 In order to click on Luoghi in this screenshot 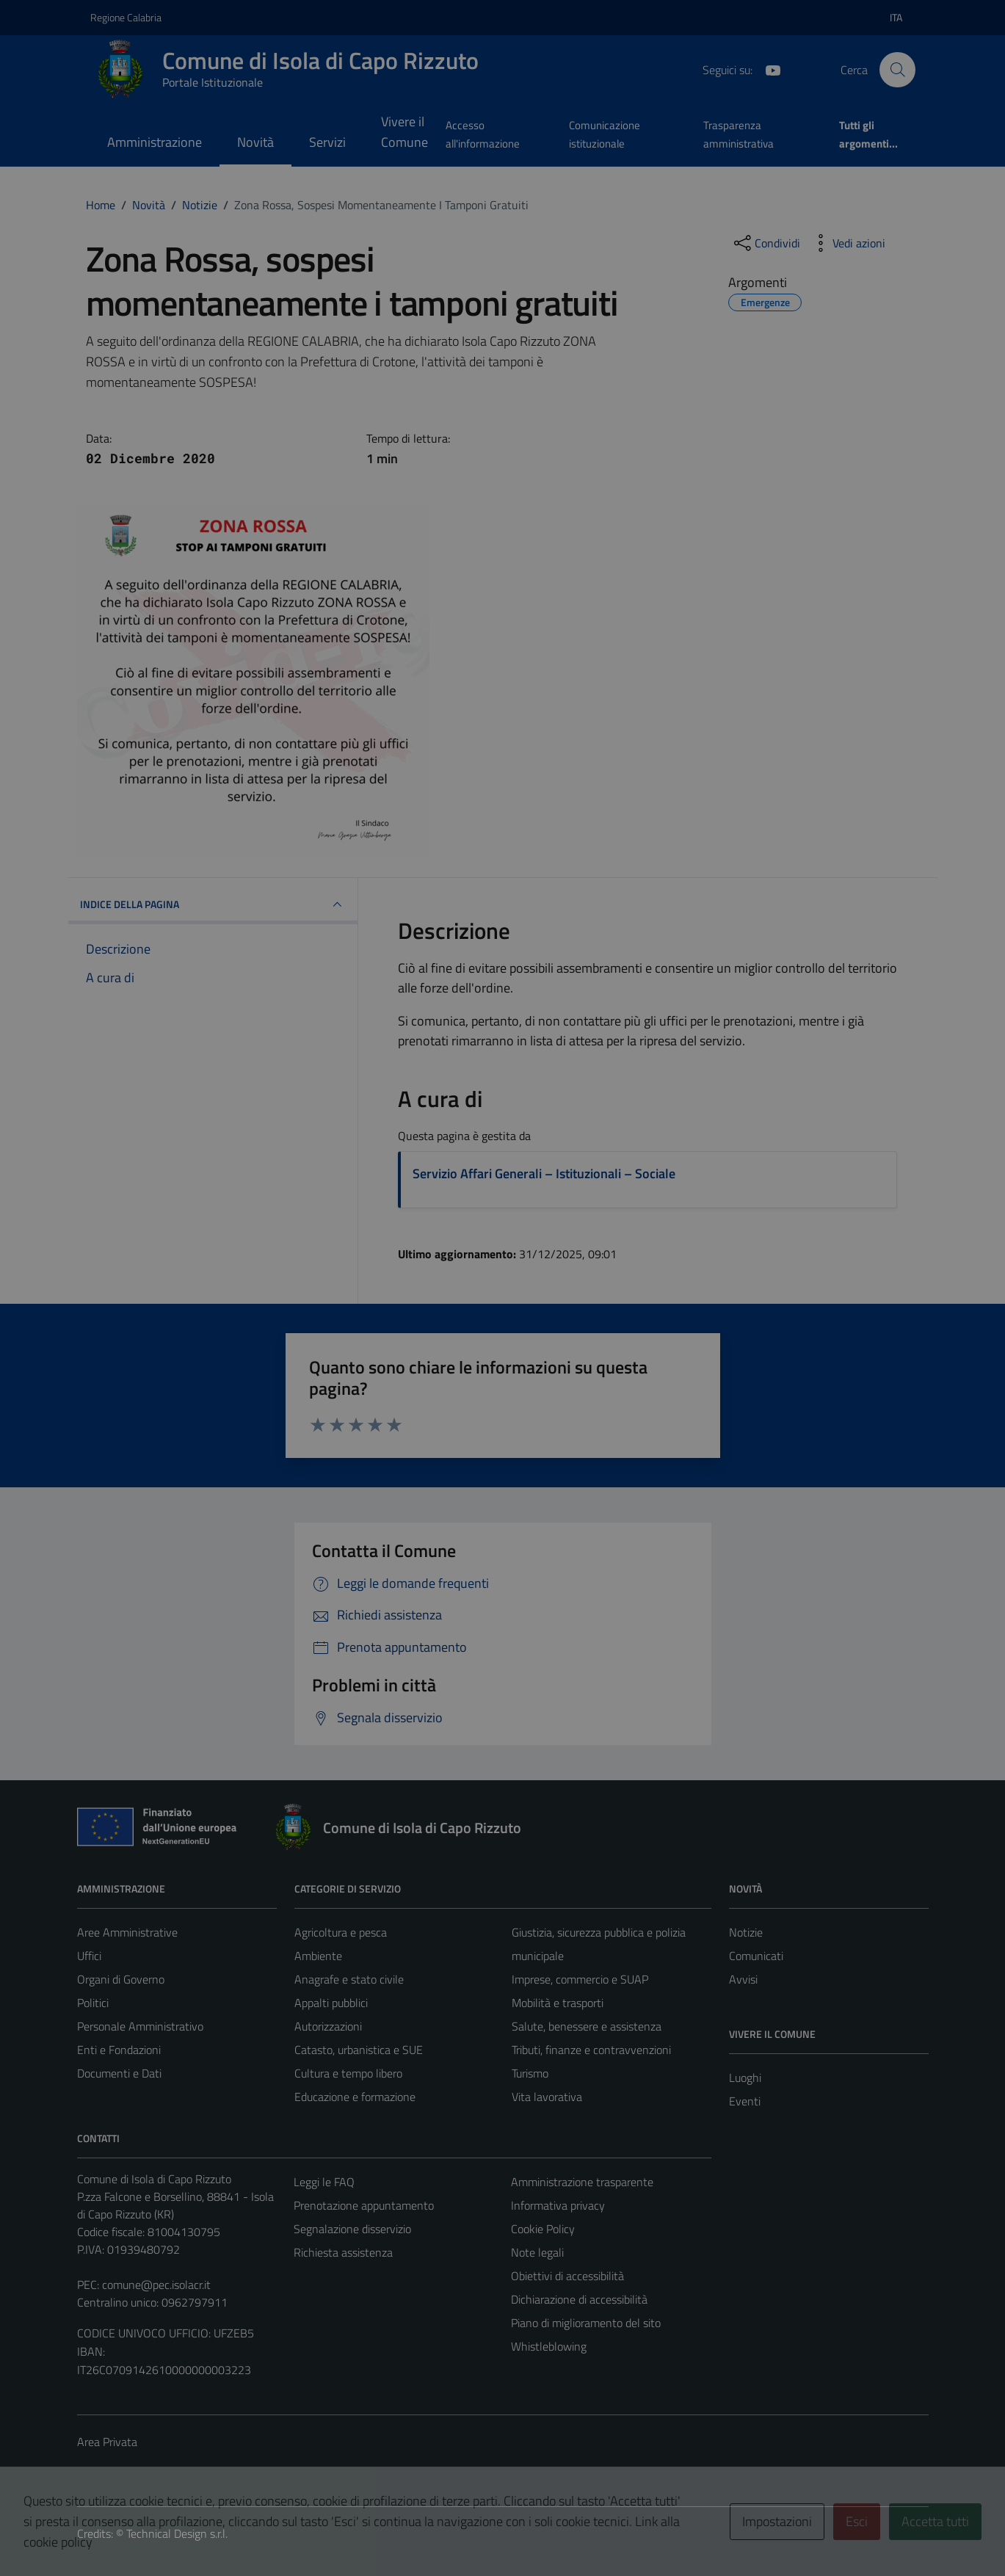, I will do `click(745, 2077)`.